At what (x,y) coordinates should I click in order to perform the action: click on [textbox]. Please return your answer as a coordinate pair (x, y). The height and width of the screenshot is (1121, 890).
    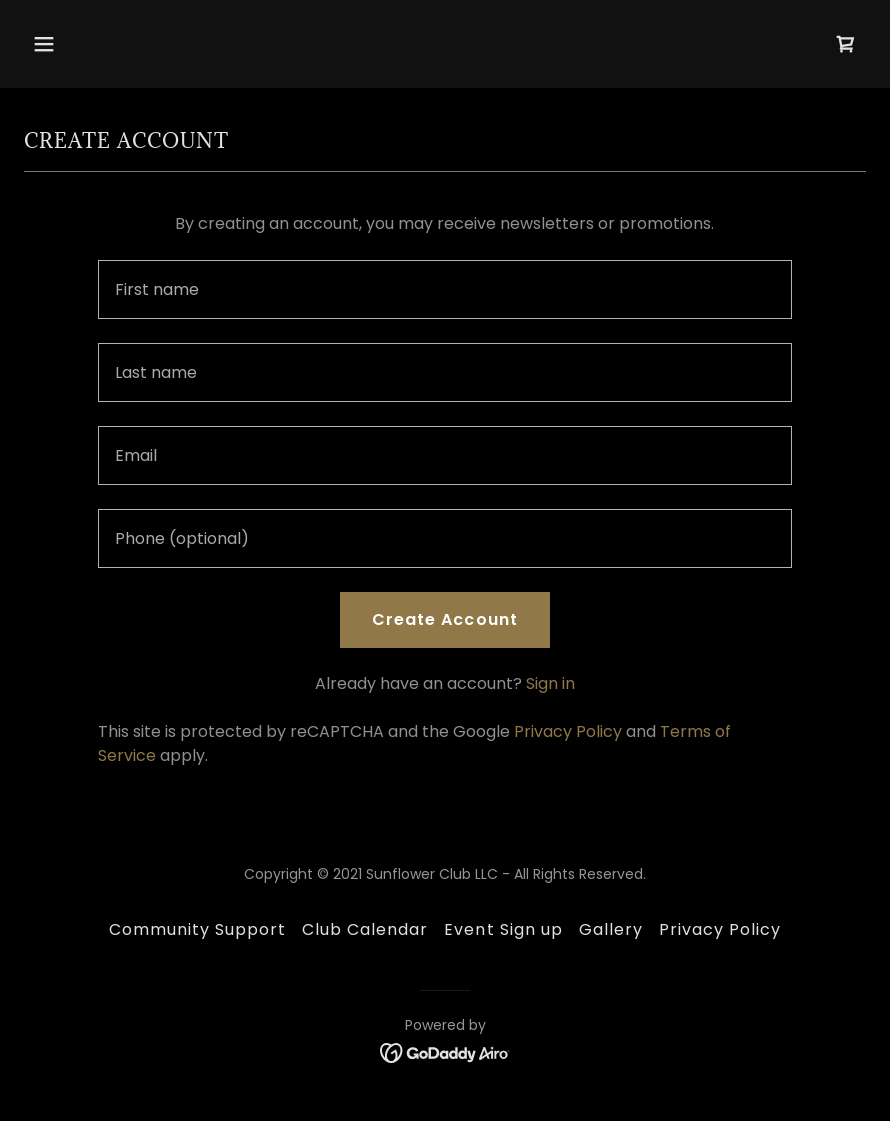
    Looking at the image, I should click on (445, 289).